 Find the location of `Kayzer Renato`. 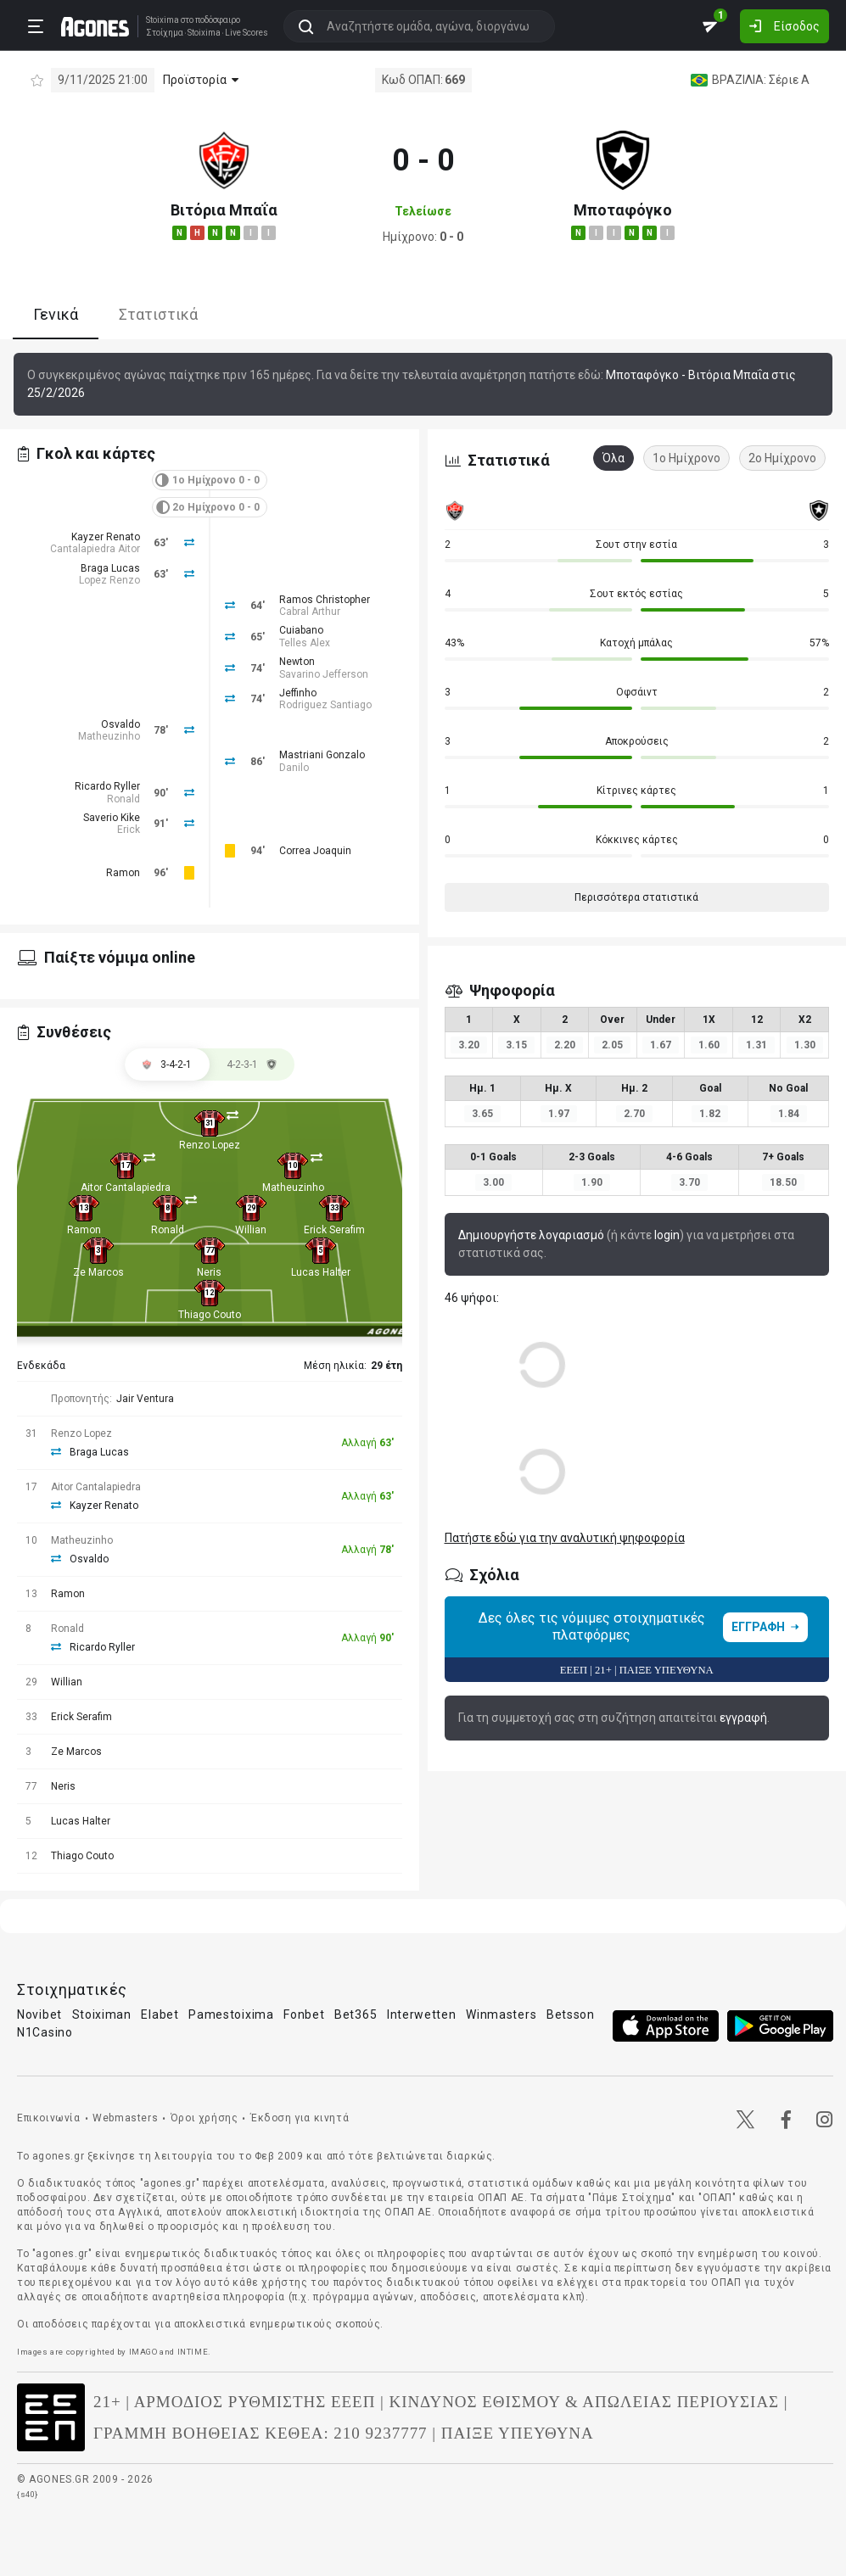

Kayzer Renato is located at coordinates (105, 537).